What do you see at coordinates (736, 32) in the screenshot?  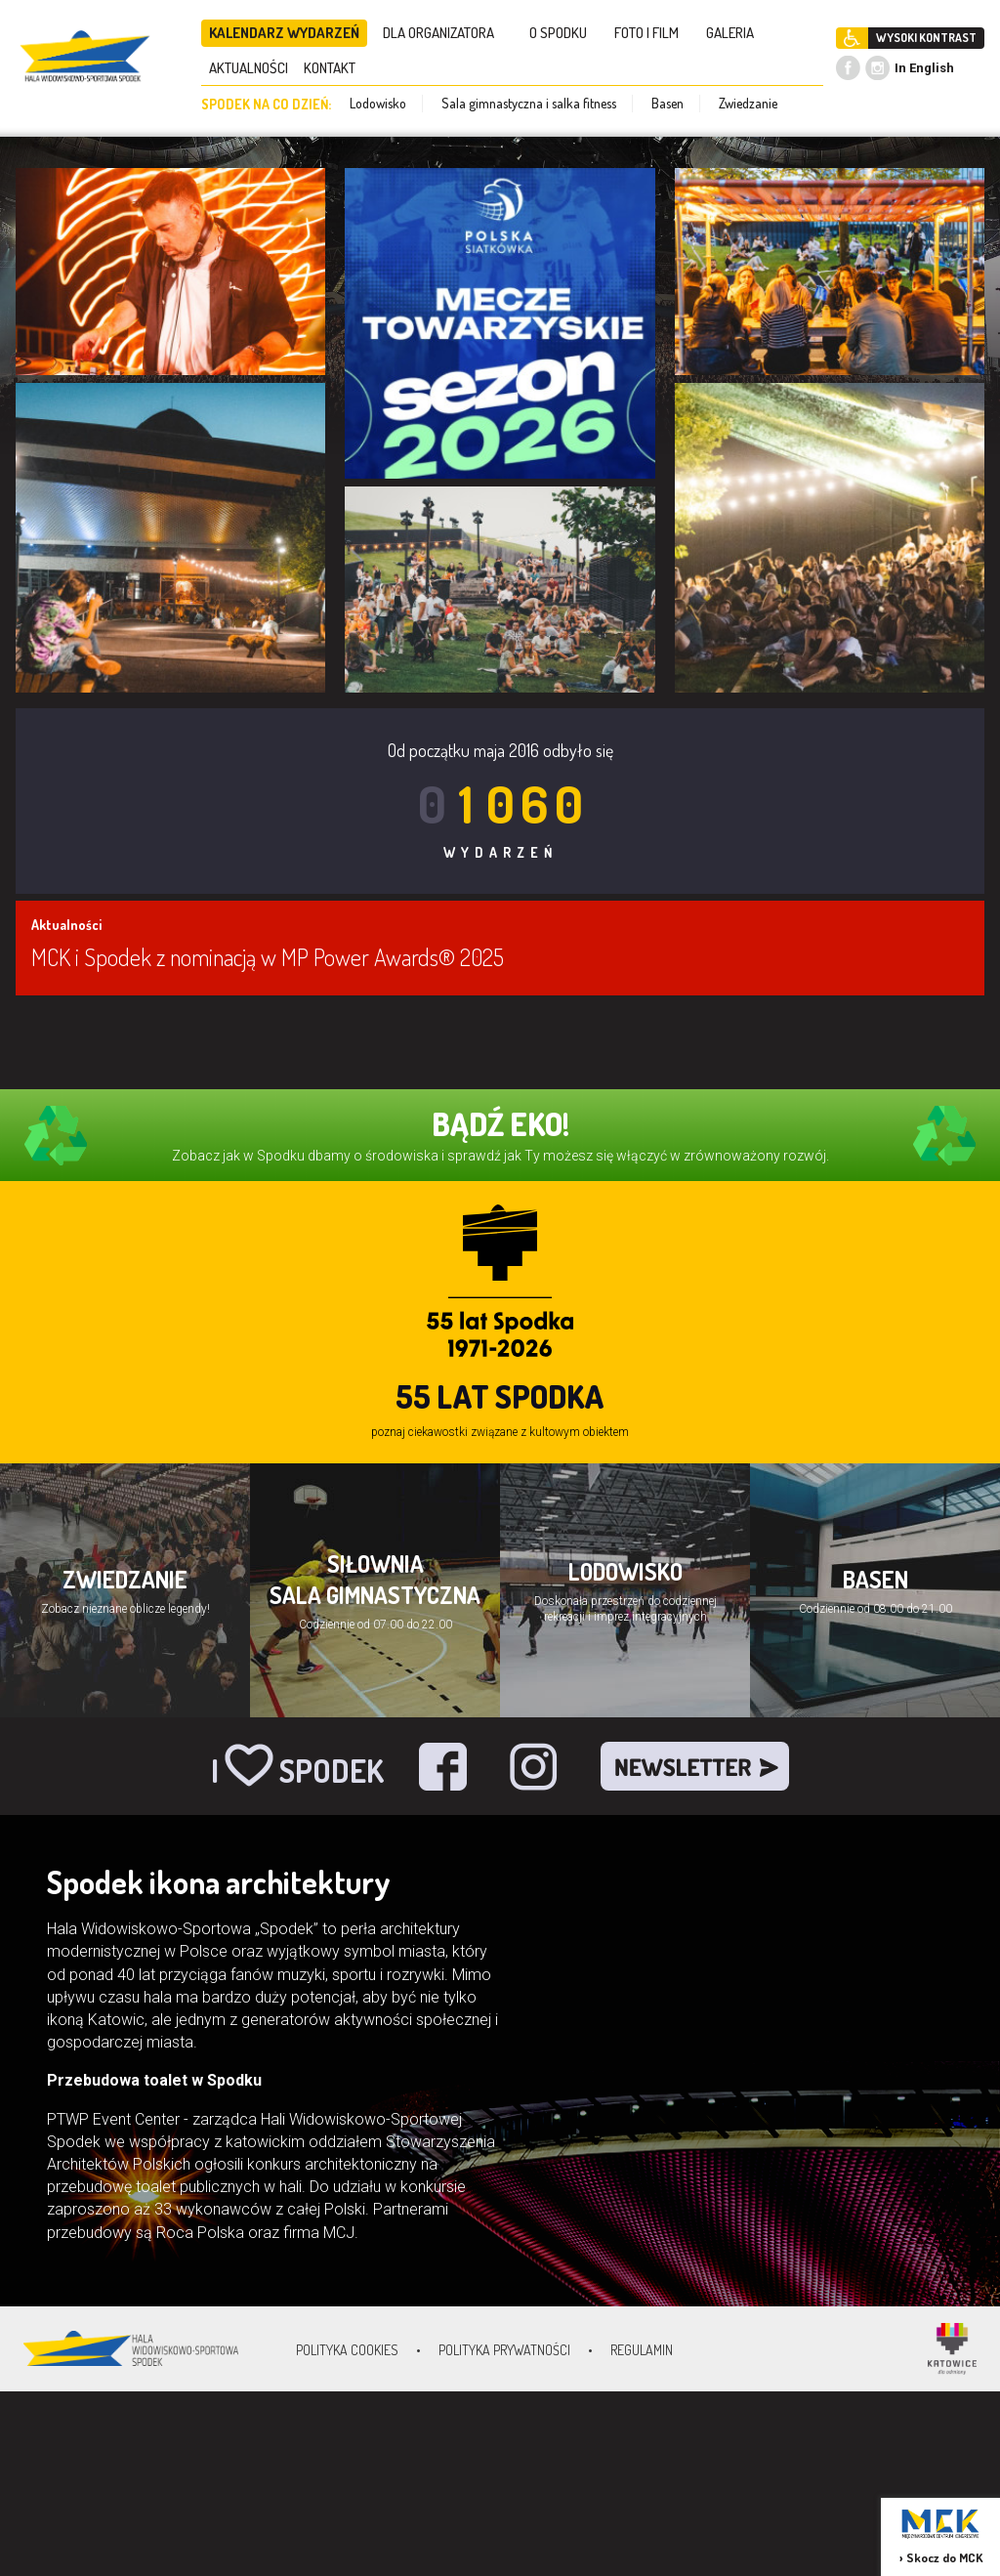 I see `GALERIA` at bounding box center [736, 32].